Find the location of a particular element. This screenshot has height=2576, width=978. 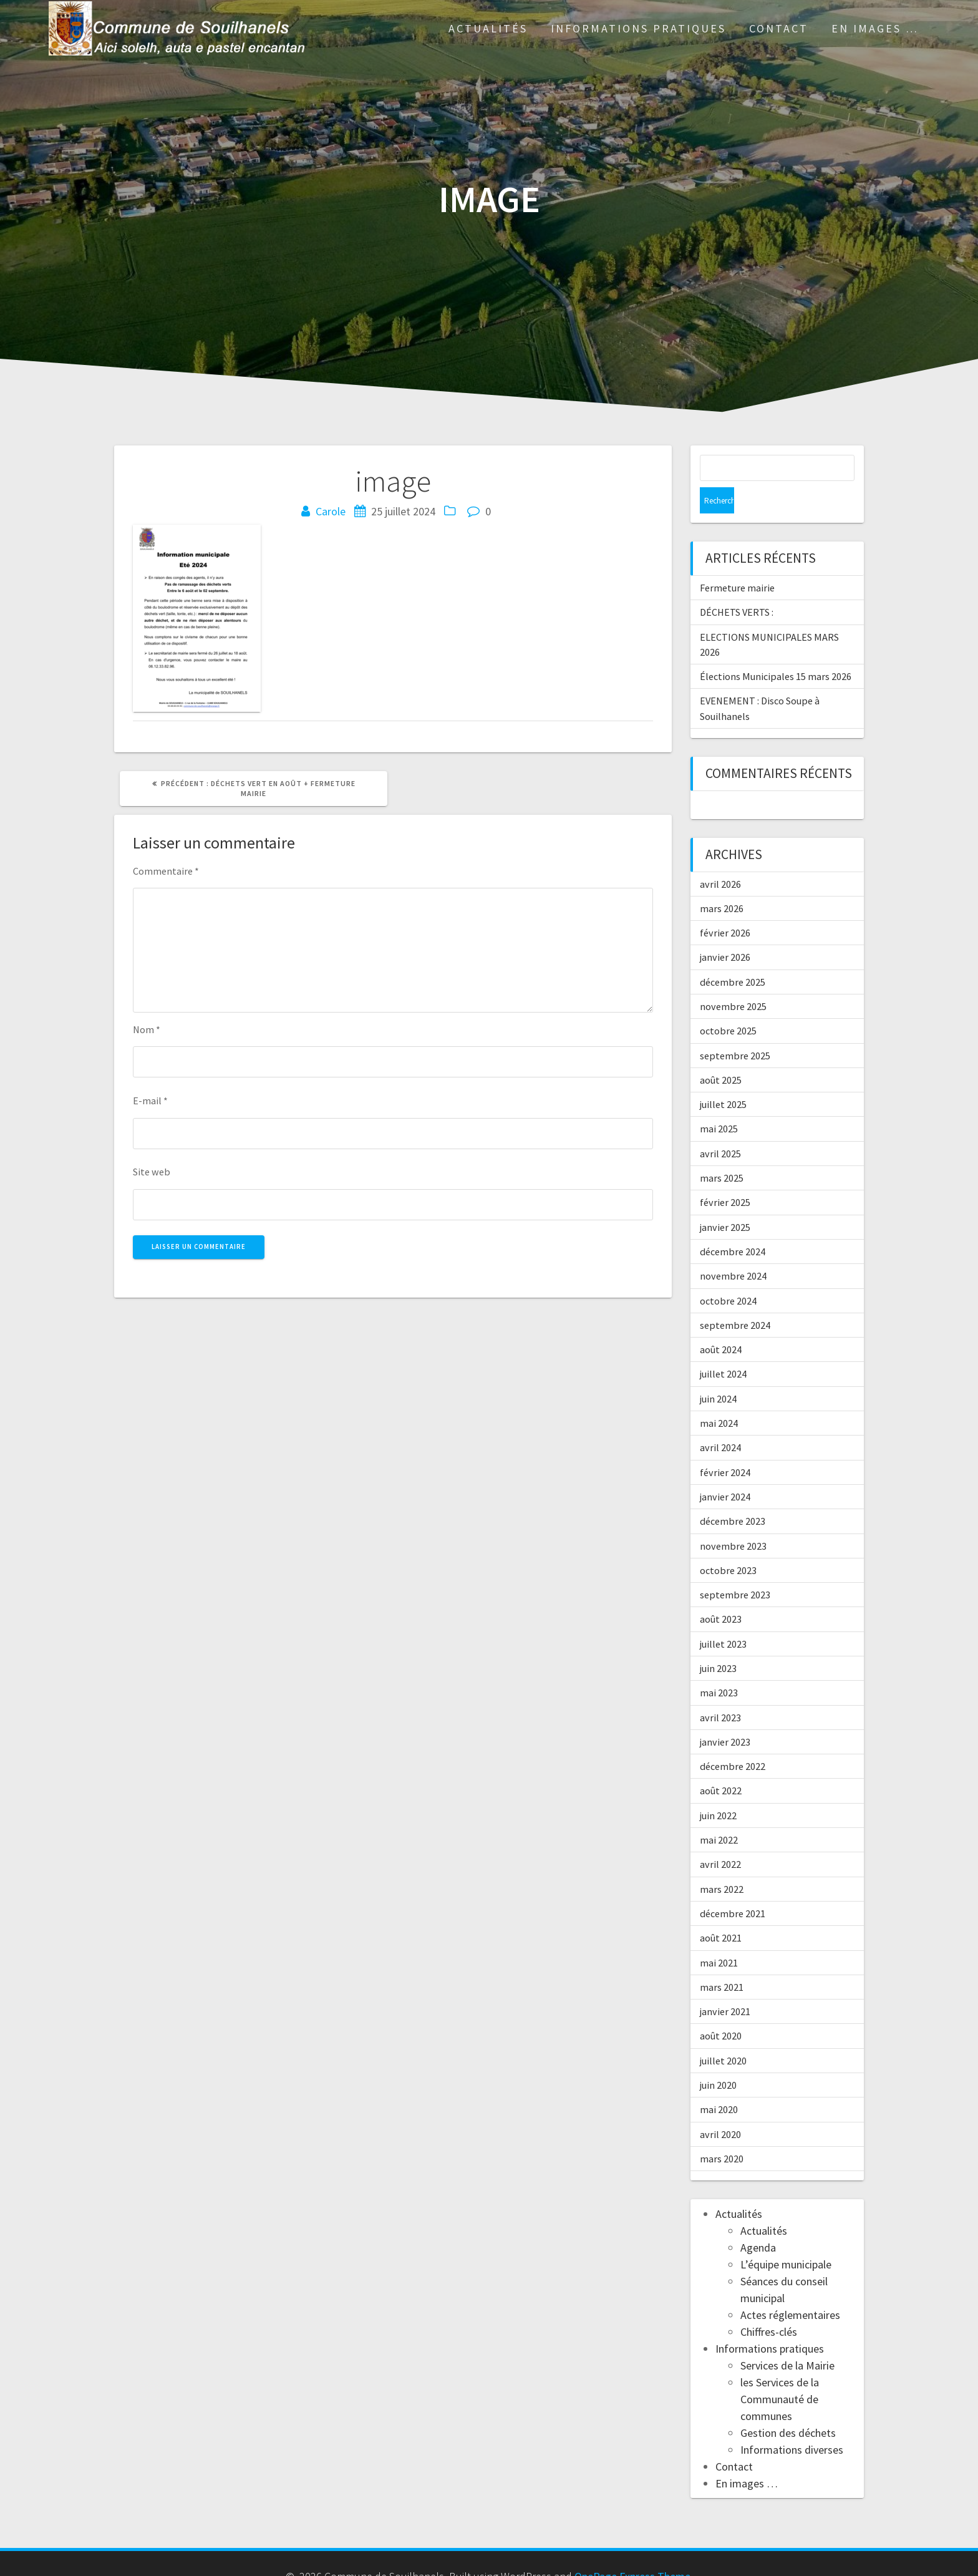

janvier 2021 is located at coordinates (725, 1985).